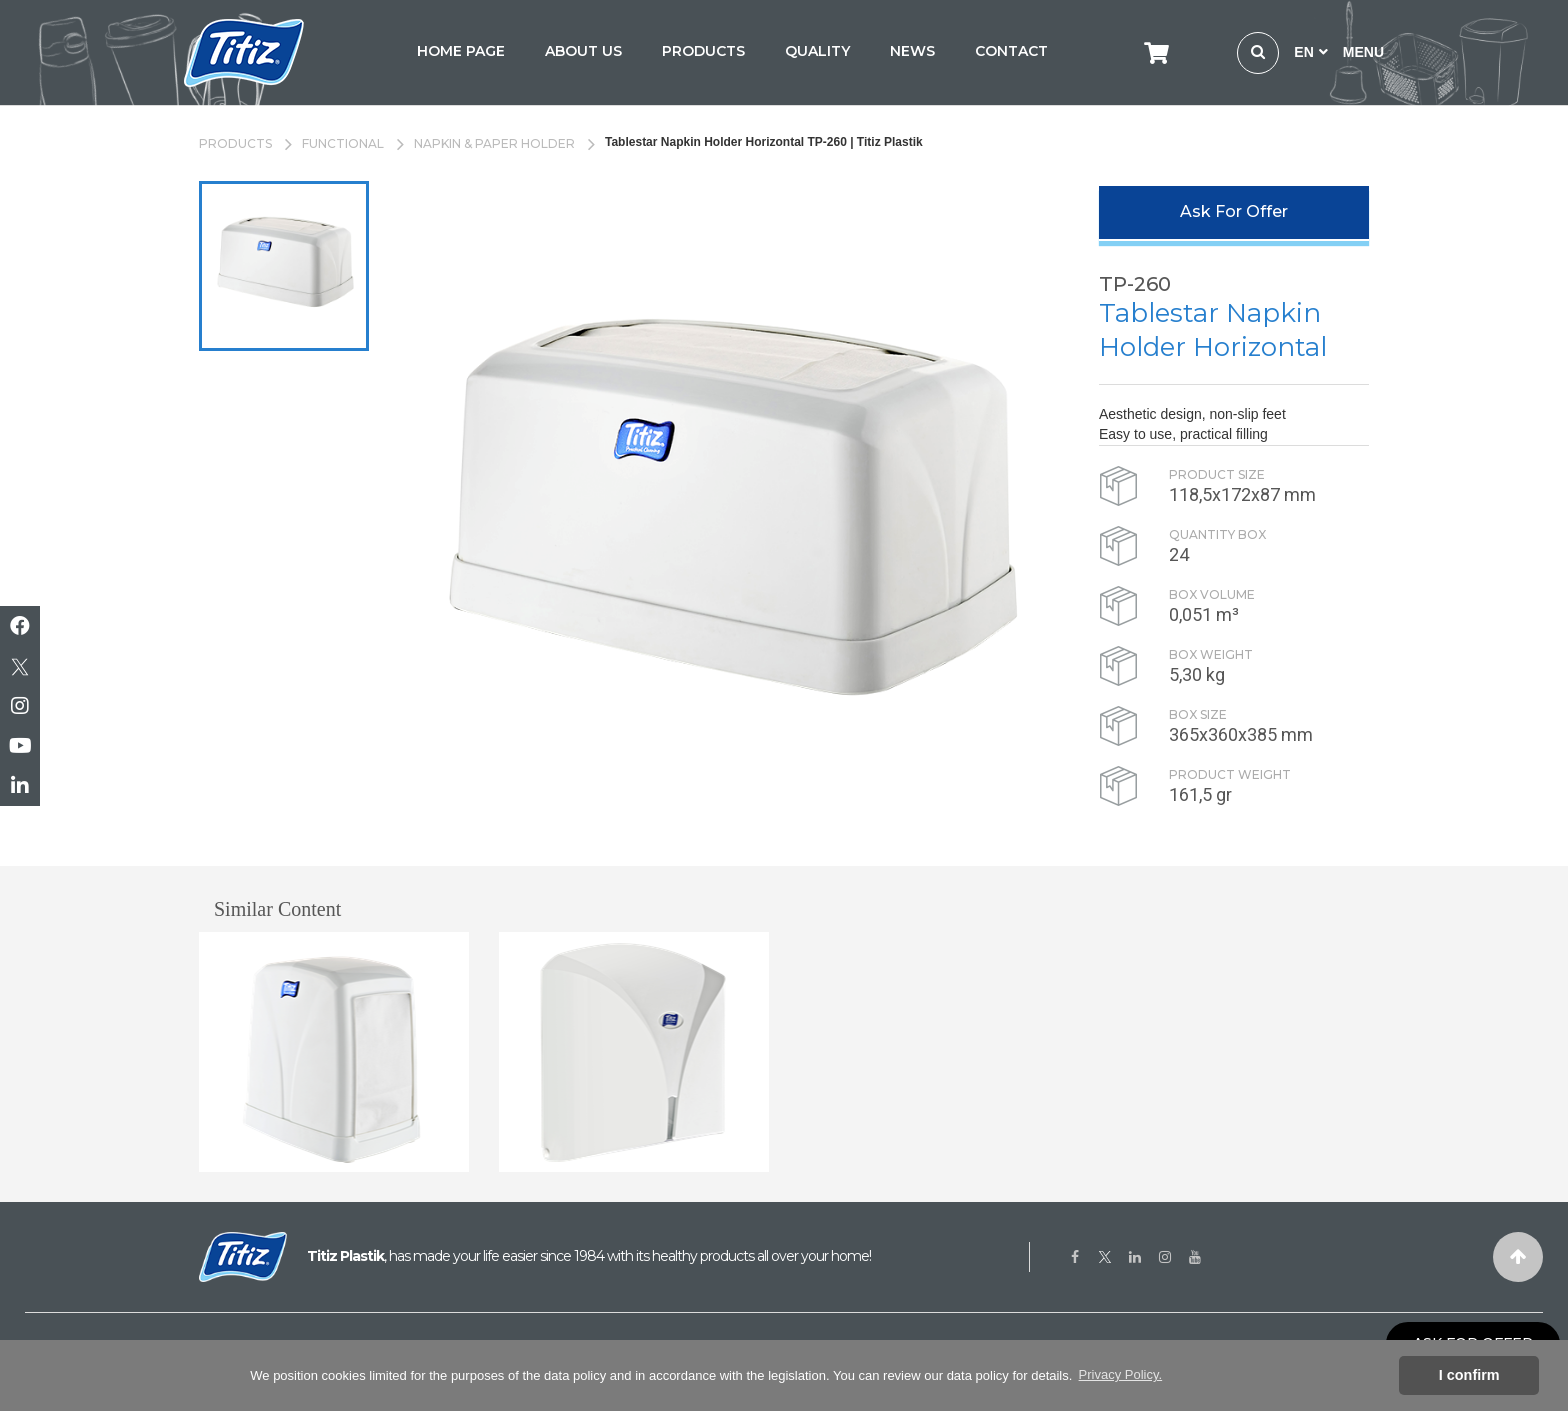  What do you see at coordinates (703, 51) in the screenshot?
I see `PRODUCTS` at bounding box center [703, 51].